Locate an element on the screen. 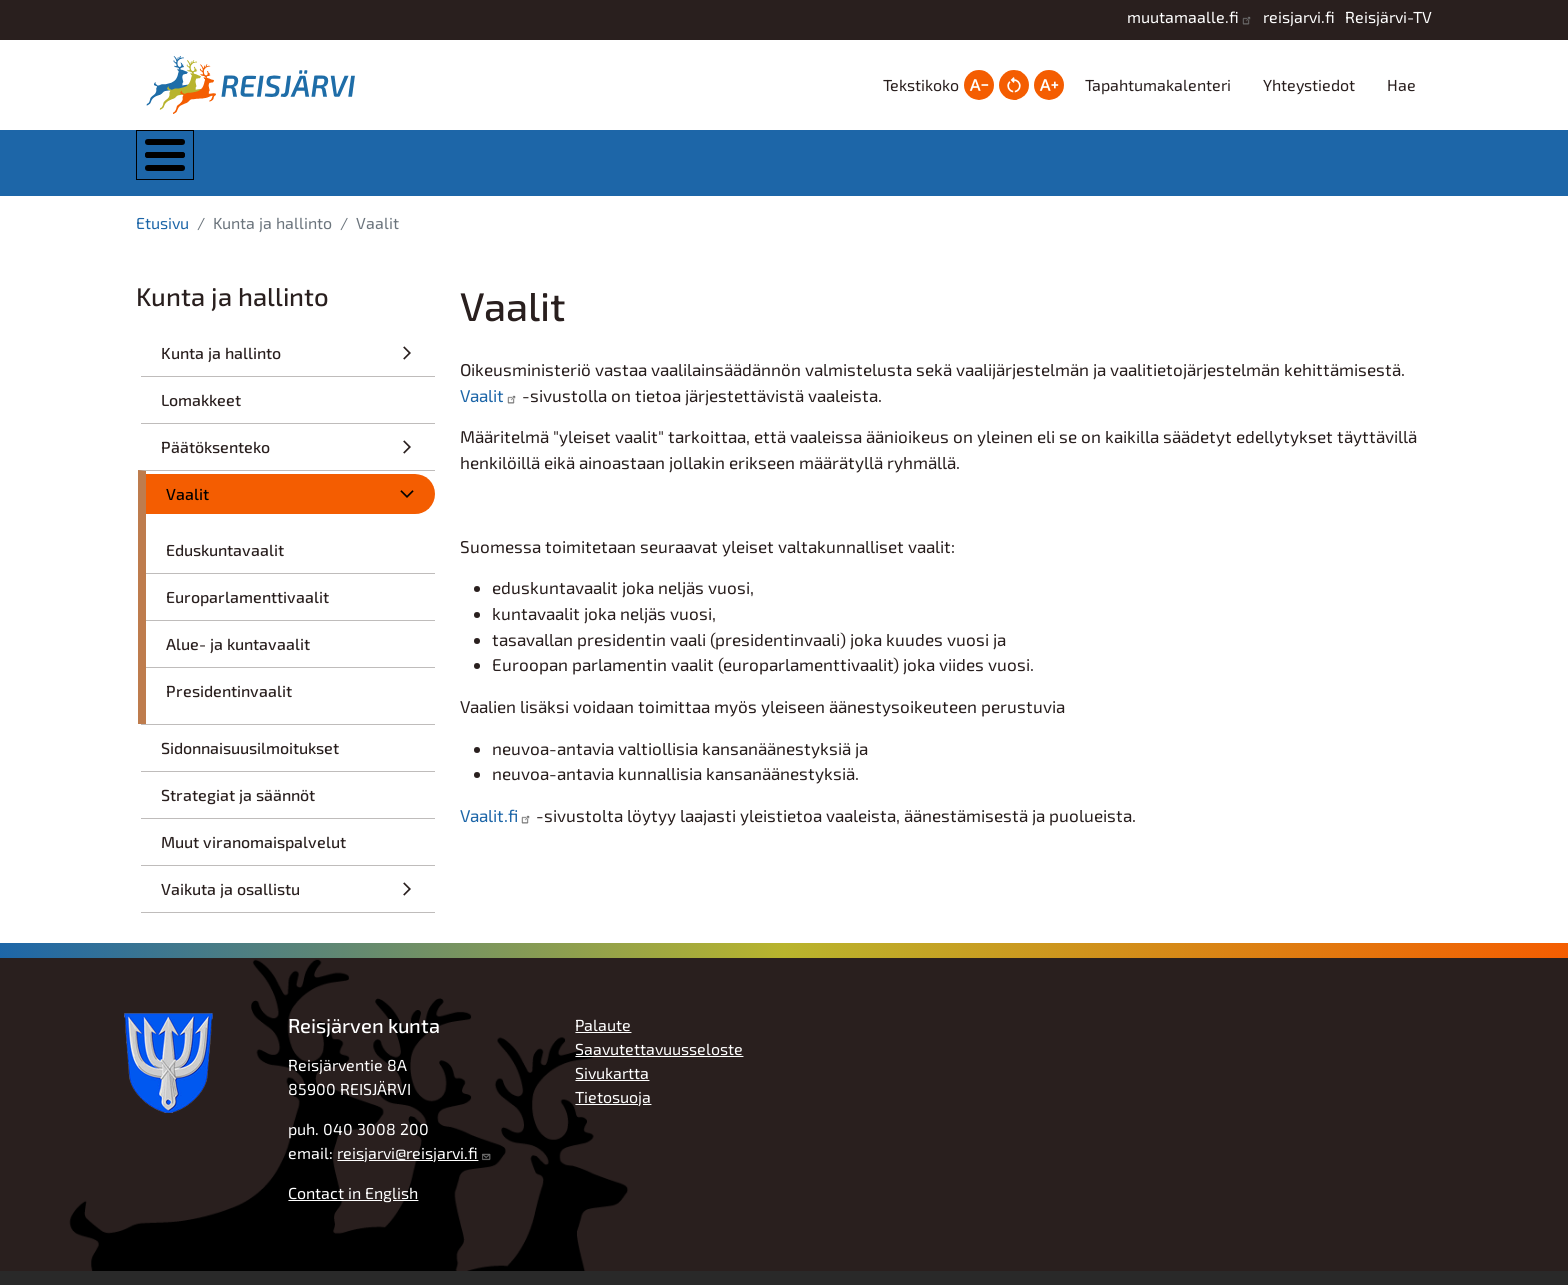  Europarlamenttivaalit is located at coordinates (247, 610).